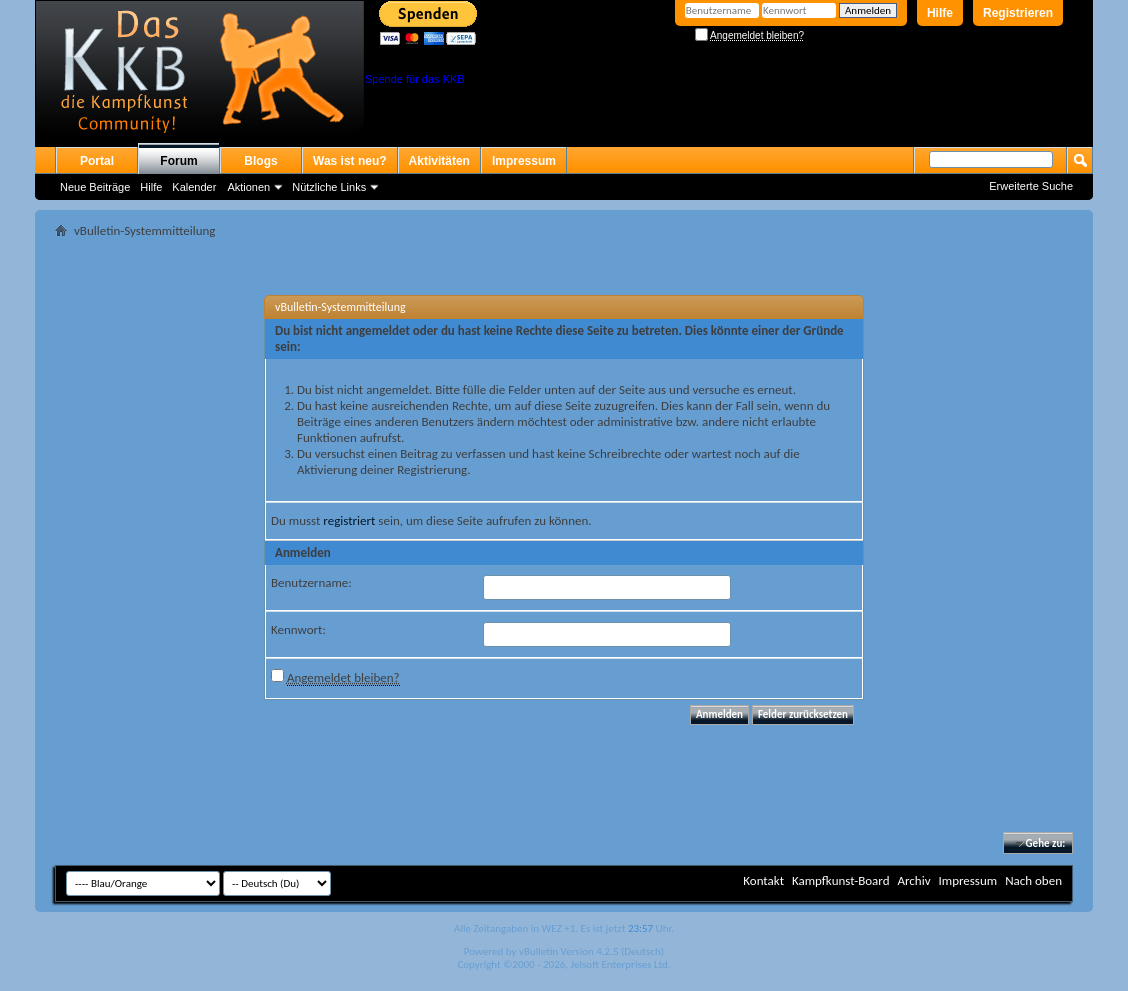 This screenshot has width=1128, height=991. Describe the element at coordinates (763, 880) in the screenshot. I see `Kontakt` at that location.